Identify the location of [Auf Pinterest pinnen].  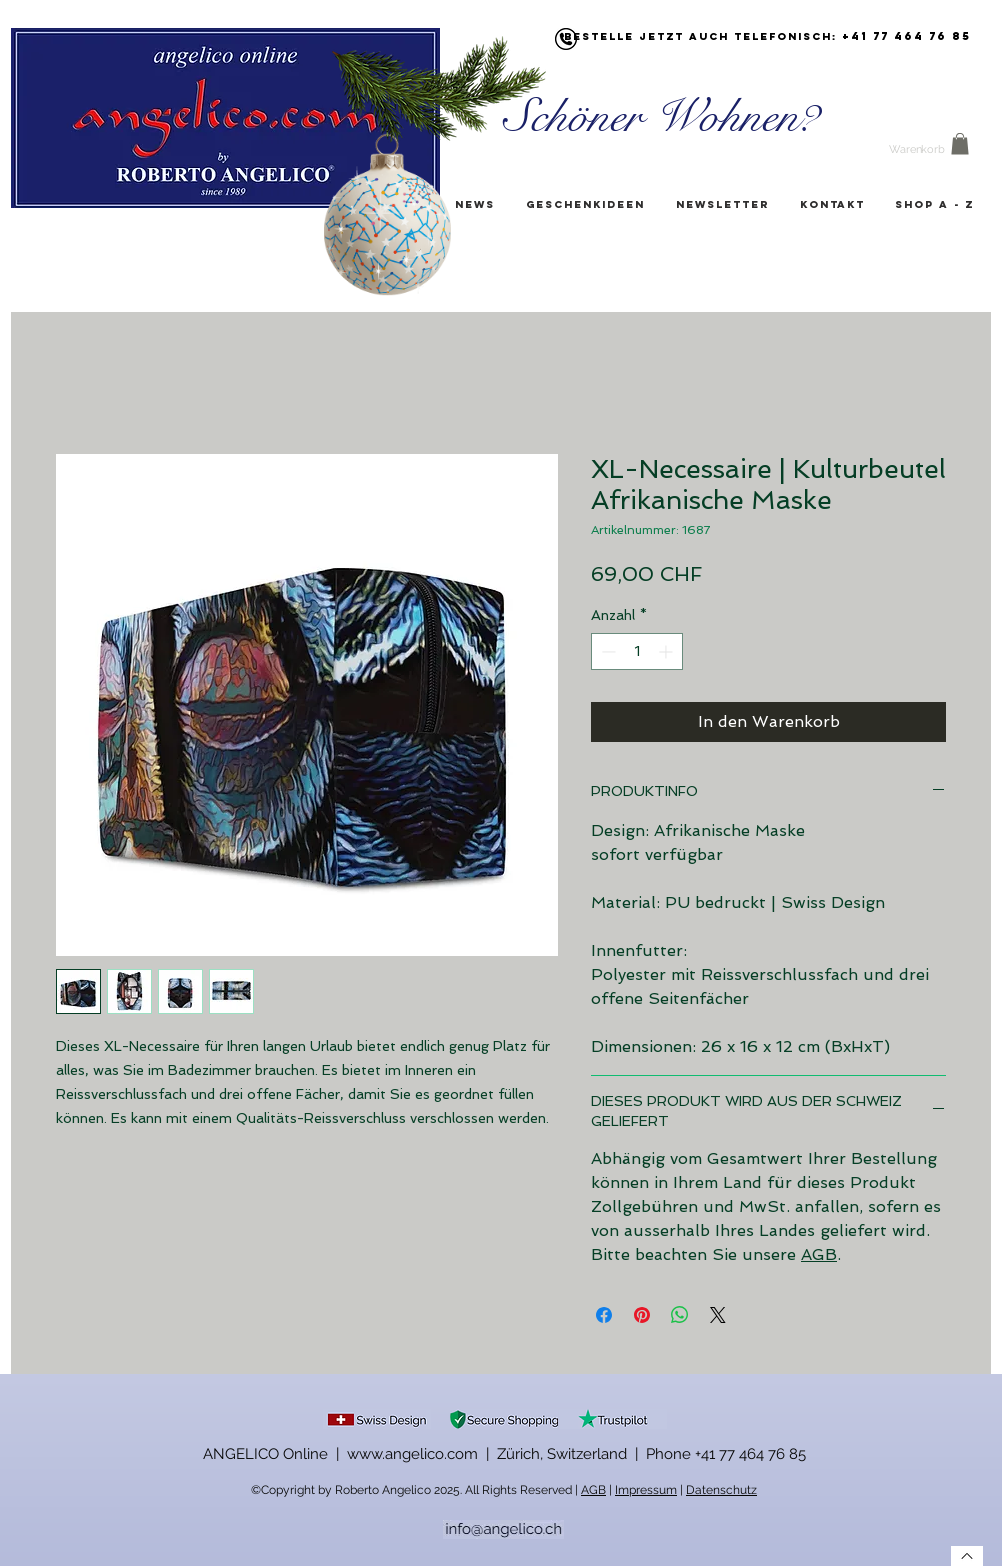
(642, 1315).